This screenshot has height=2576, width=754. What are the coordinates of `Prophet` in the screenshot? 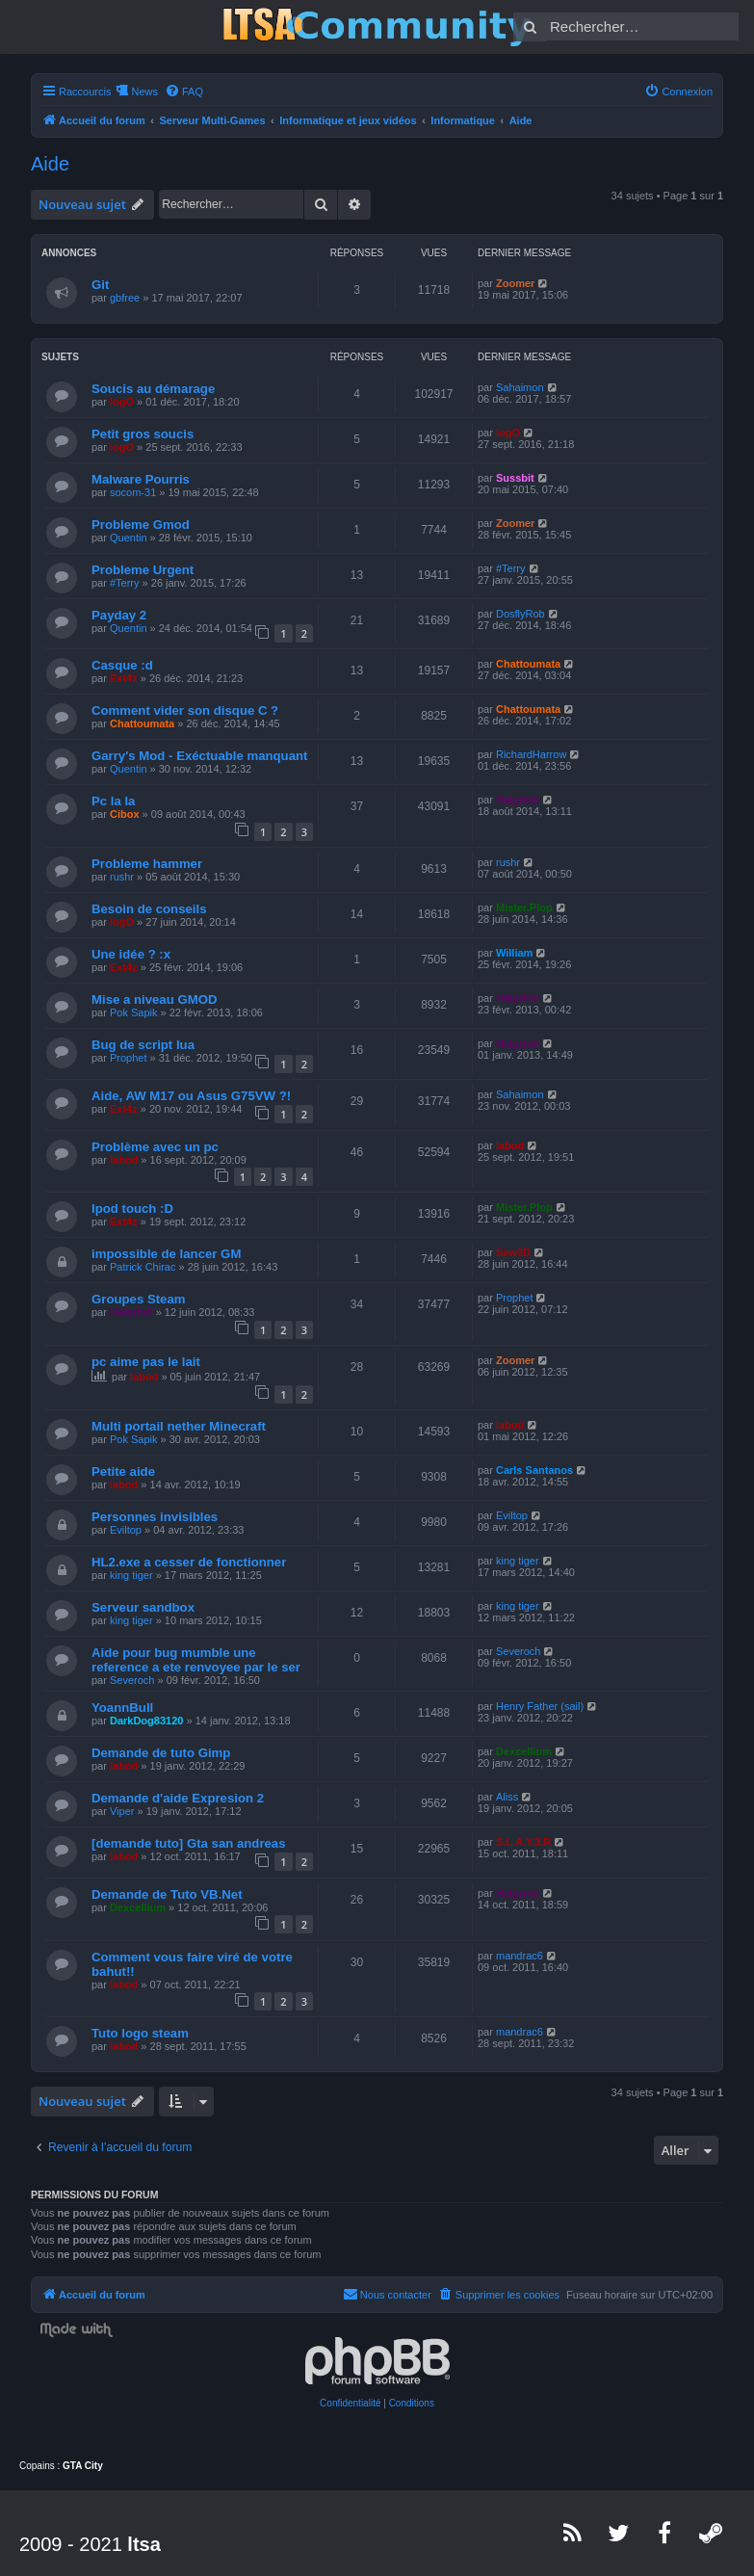 It's located at (128, 1058).